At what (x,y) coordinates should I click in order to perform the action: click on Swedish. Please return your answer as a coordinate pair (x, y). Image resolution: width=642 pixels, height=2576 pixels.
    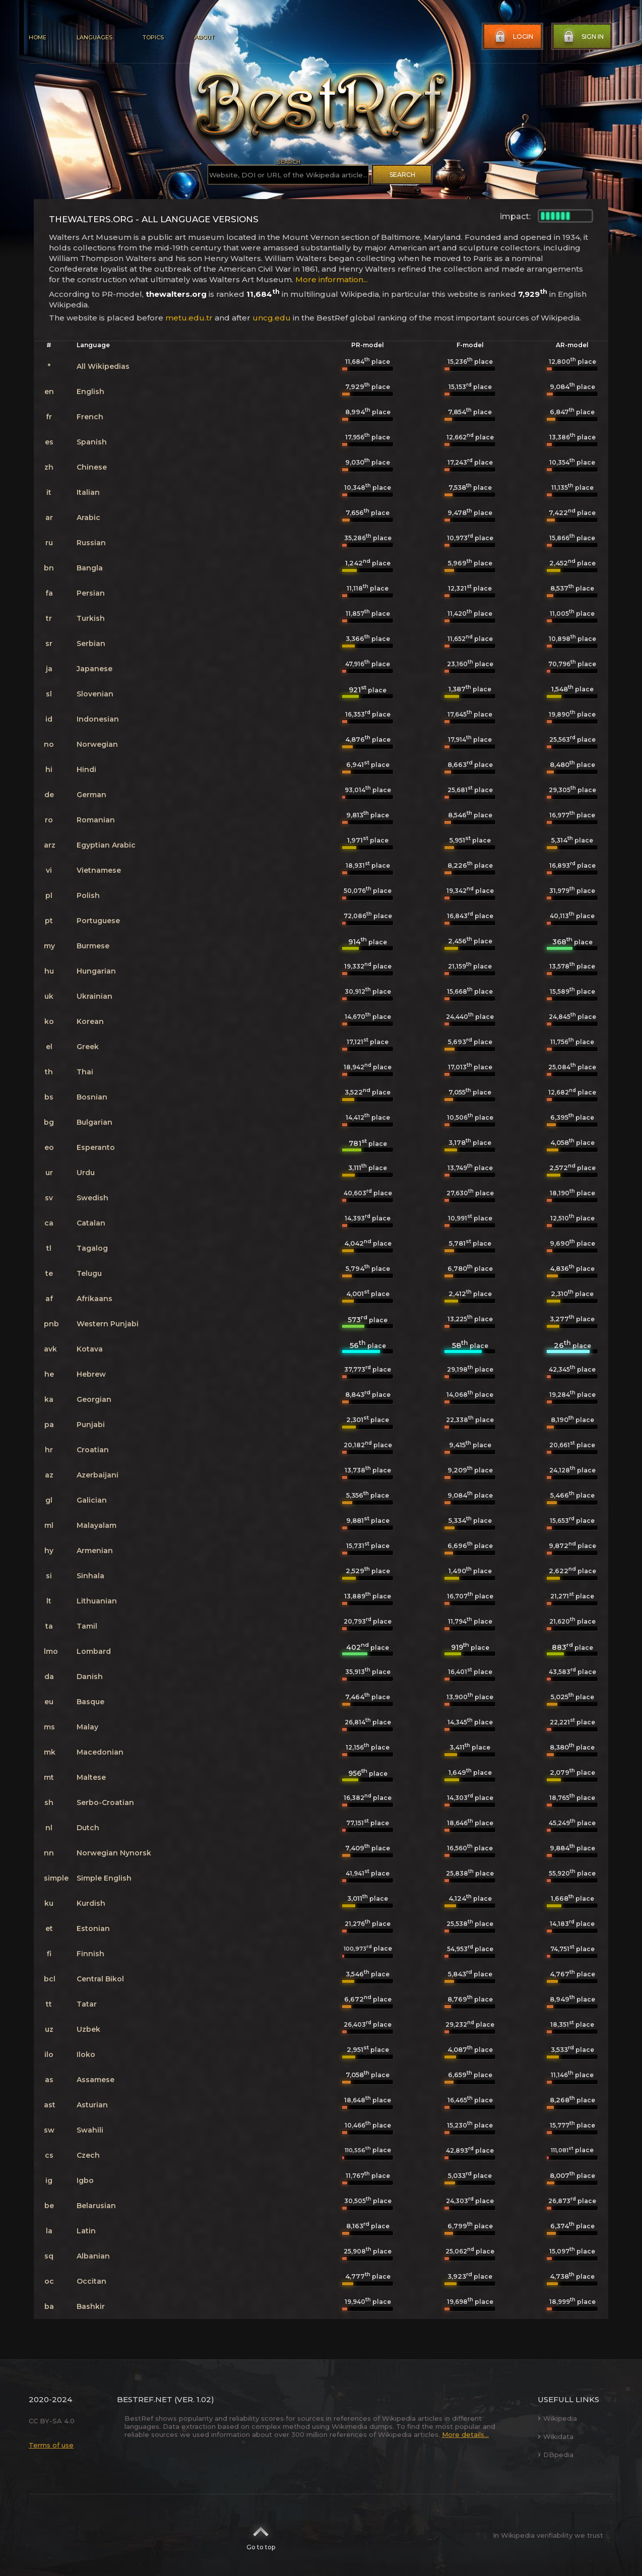
    Looking at the image, I should click on (92, 1197).